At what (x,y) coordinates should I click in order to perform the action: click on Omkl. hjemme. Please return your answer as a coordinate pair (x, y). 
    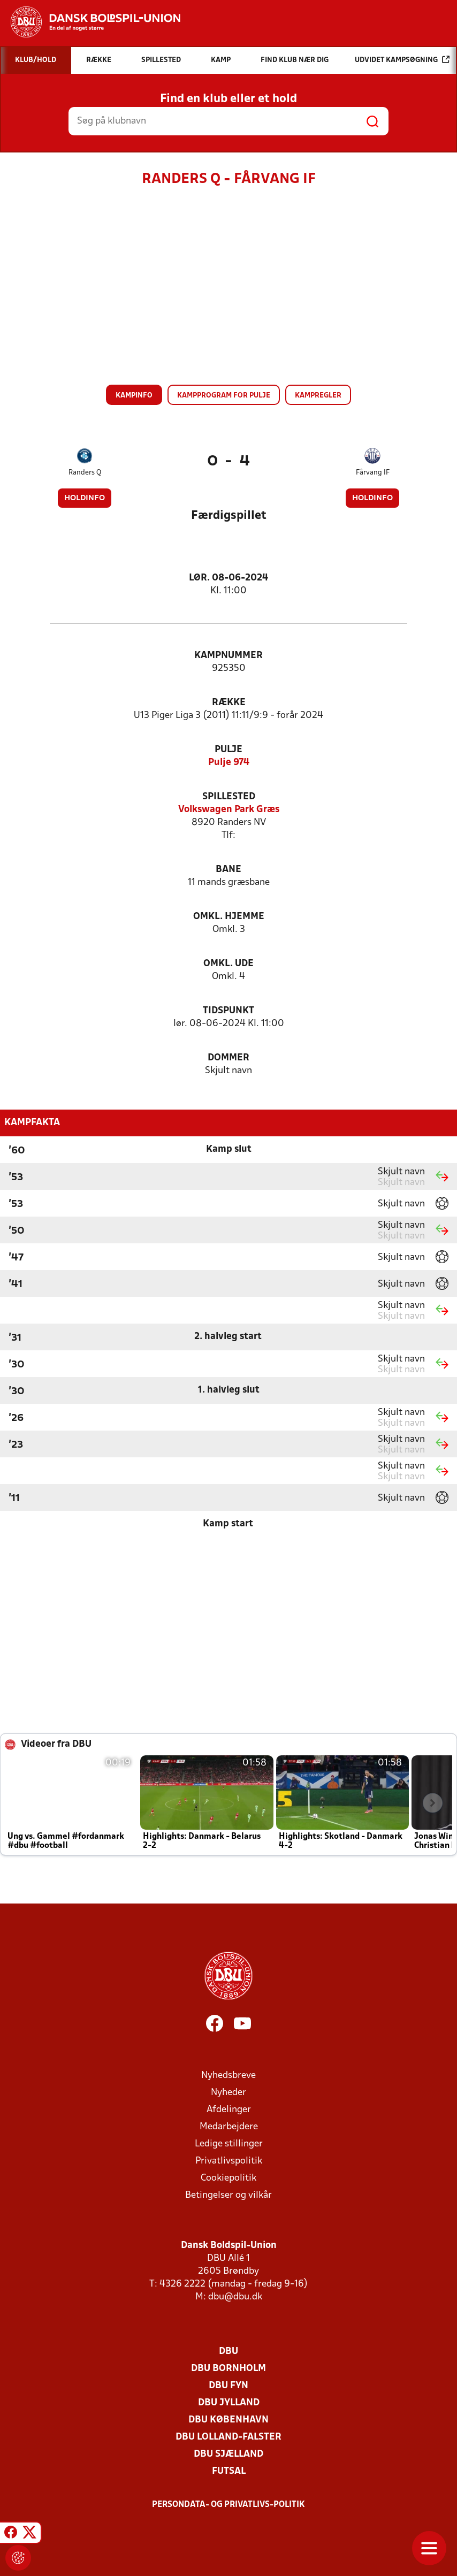
    Looking at the image, I should click on (228, 916).